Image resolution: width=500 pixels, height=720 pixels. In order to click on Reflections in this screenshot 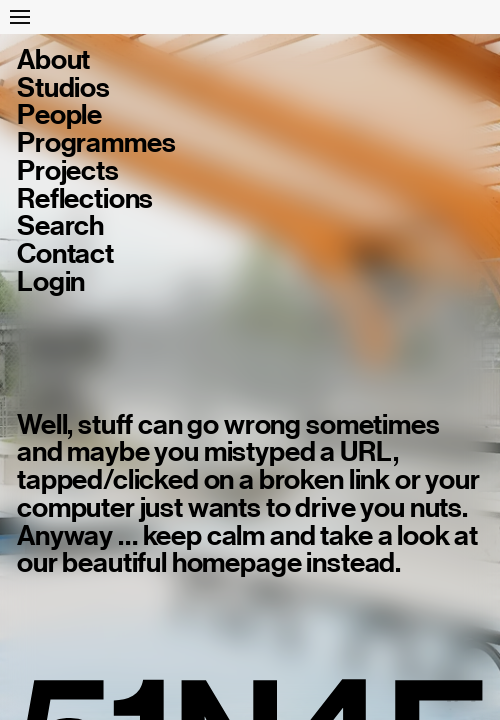, I will do `click(85, 199)`.